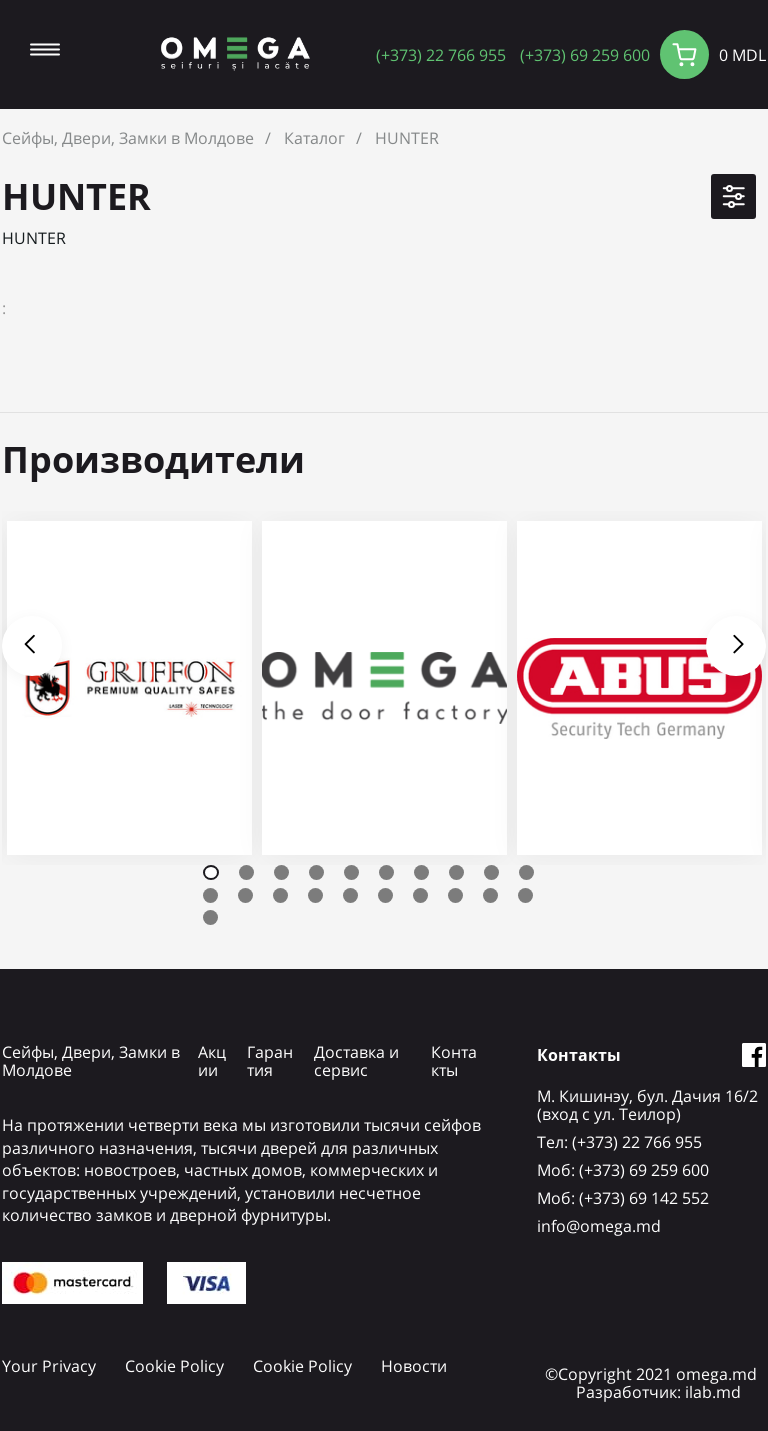 The image size is (768, 1431). I want to click on 18 [tab], so click(455, 895).